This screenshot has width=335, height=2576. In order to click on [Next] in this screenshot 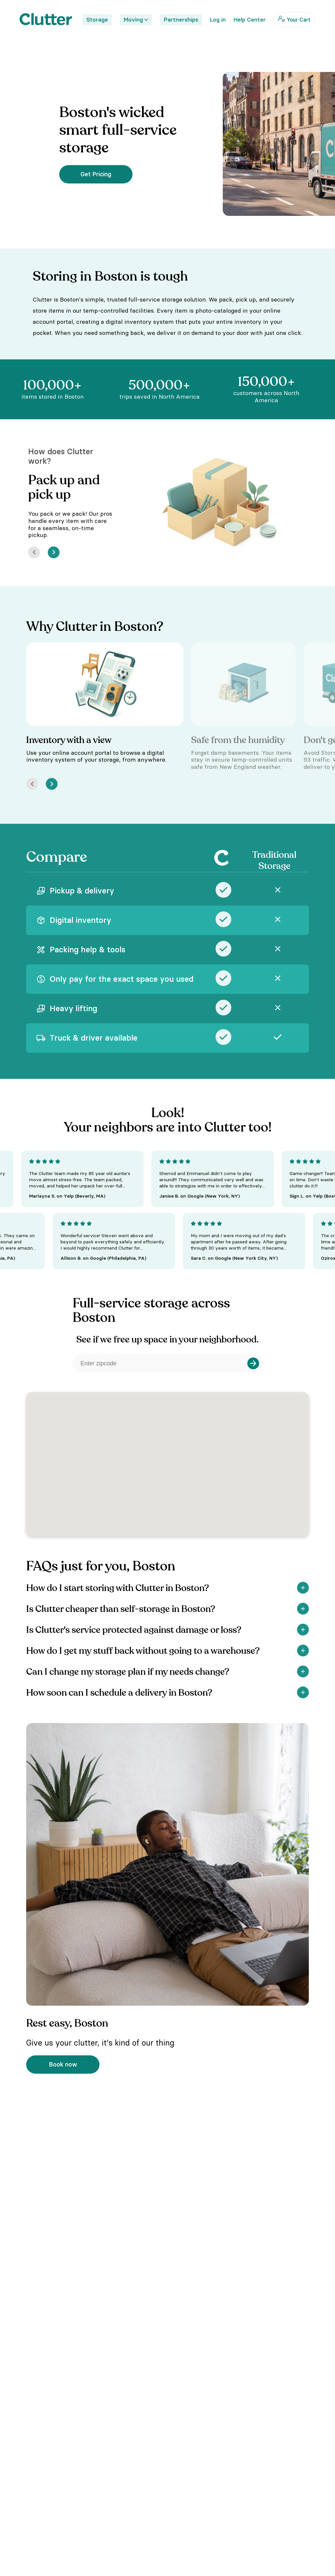, I will do `click(54, 552)`.